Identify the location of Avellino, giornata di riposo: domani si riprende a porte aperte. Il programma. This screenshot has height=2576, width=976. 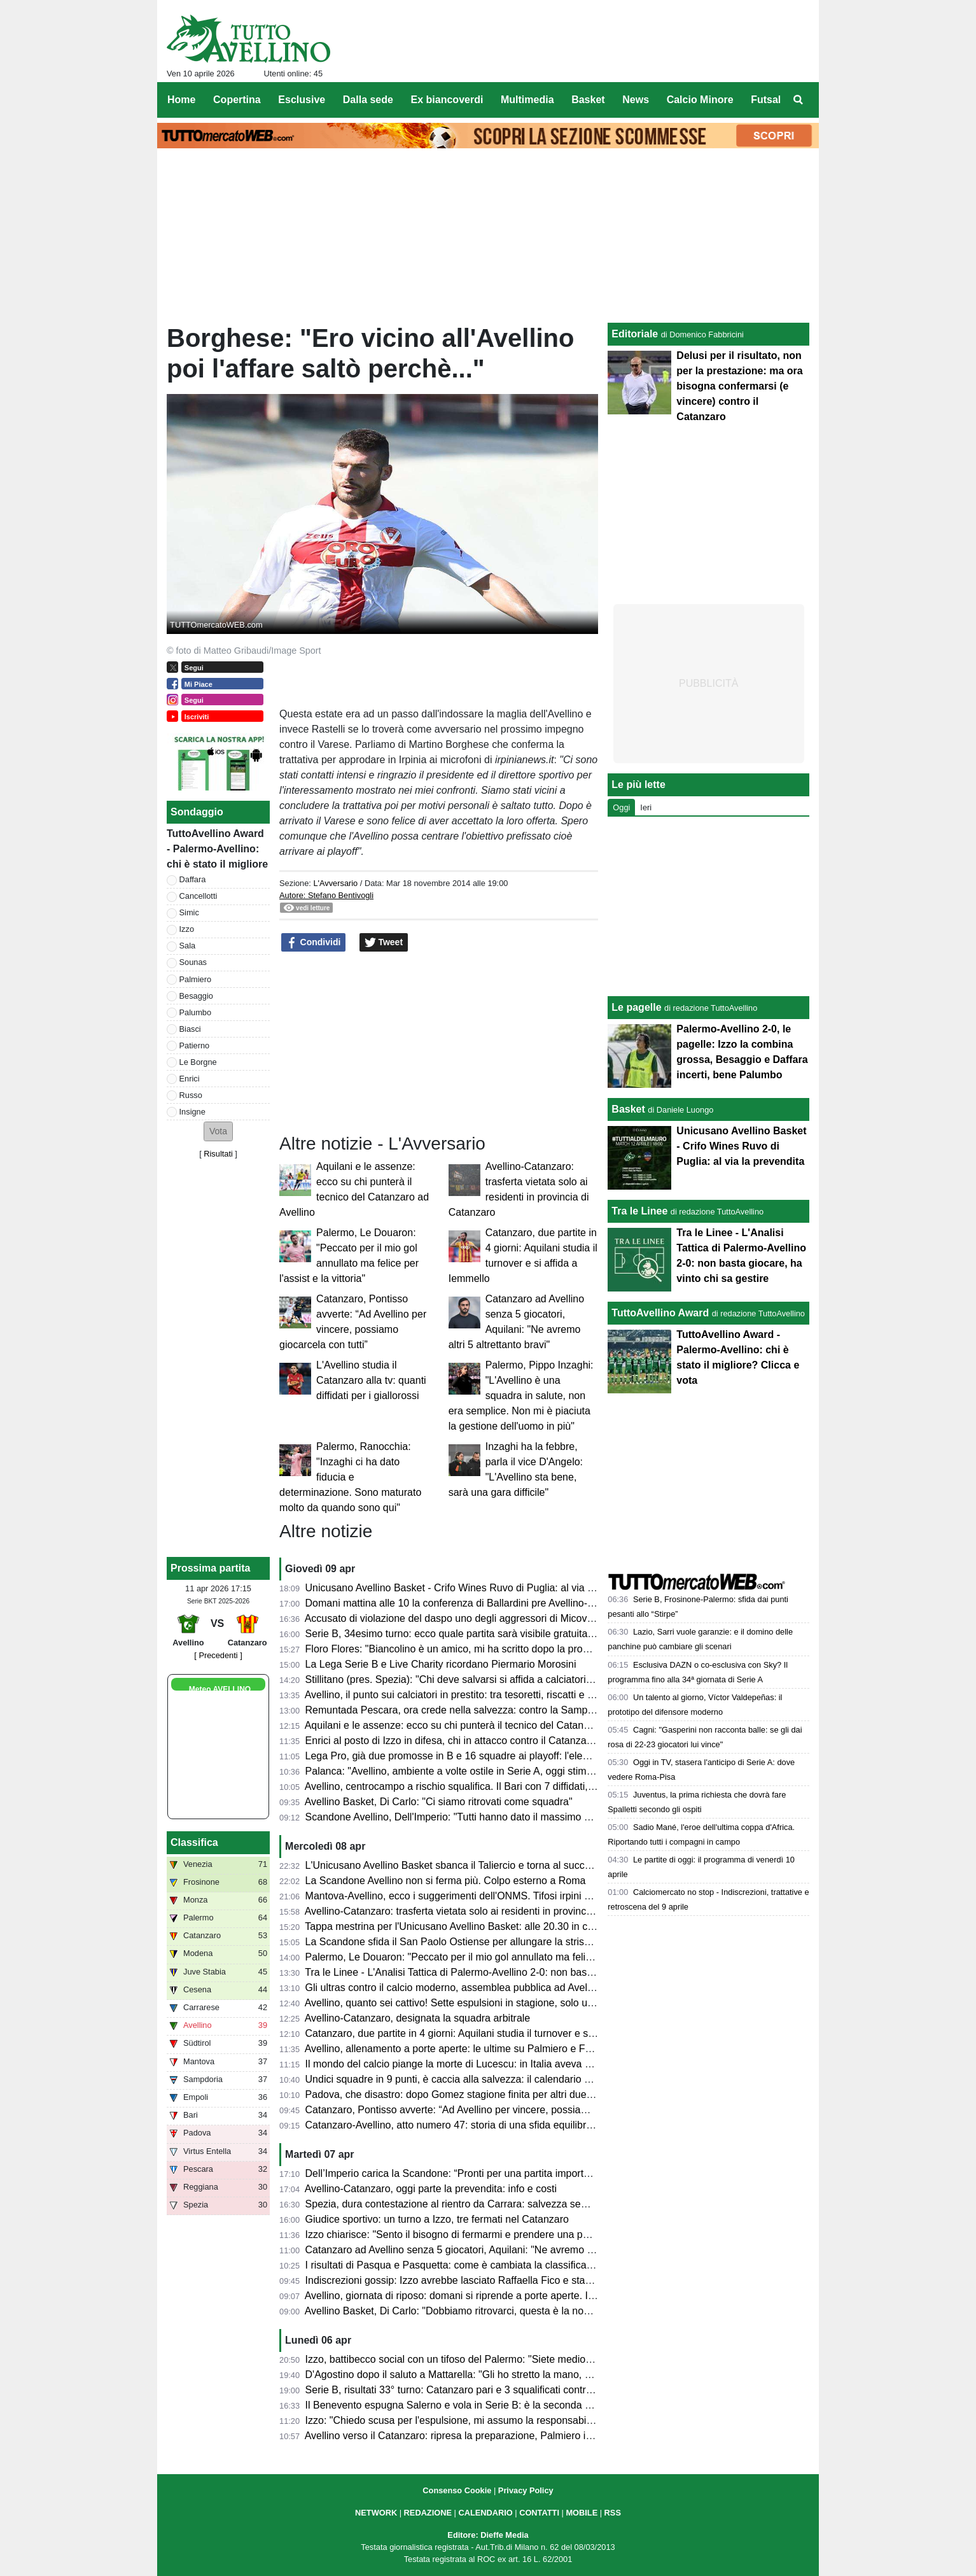
(475, 2295).